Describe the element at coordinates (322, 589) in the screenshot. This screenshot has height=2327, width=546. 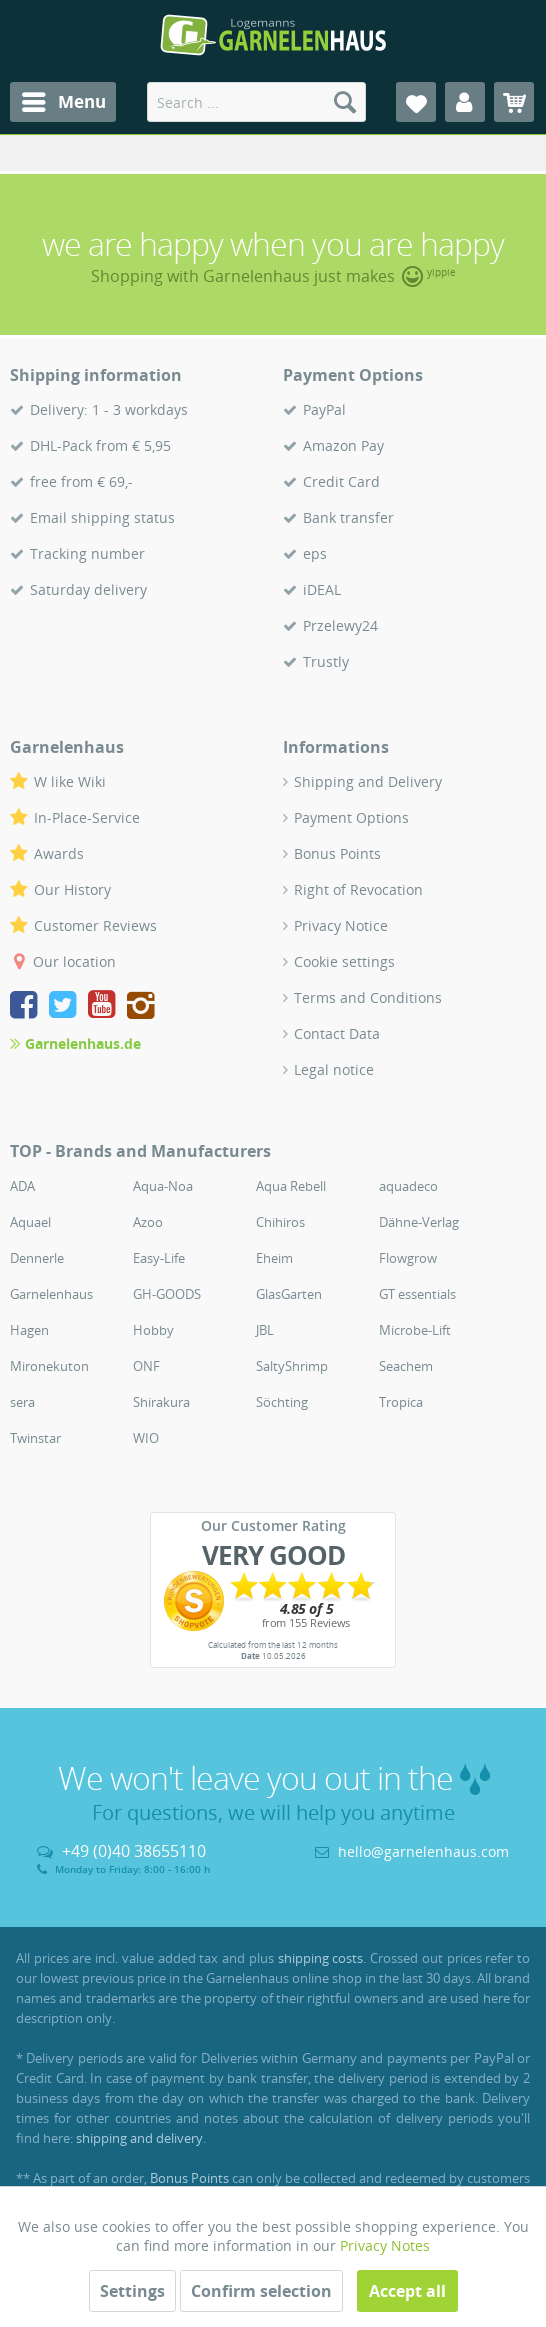
I see `iDEAL` at that location.